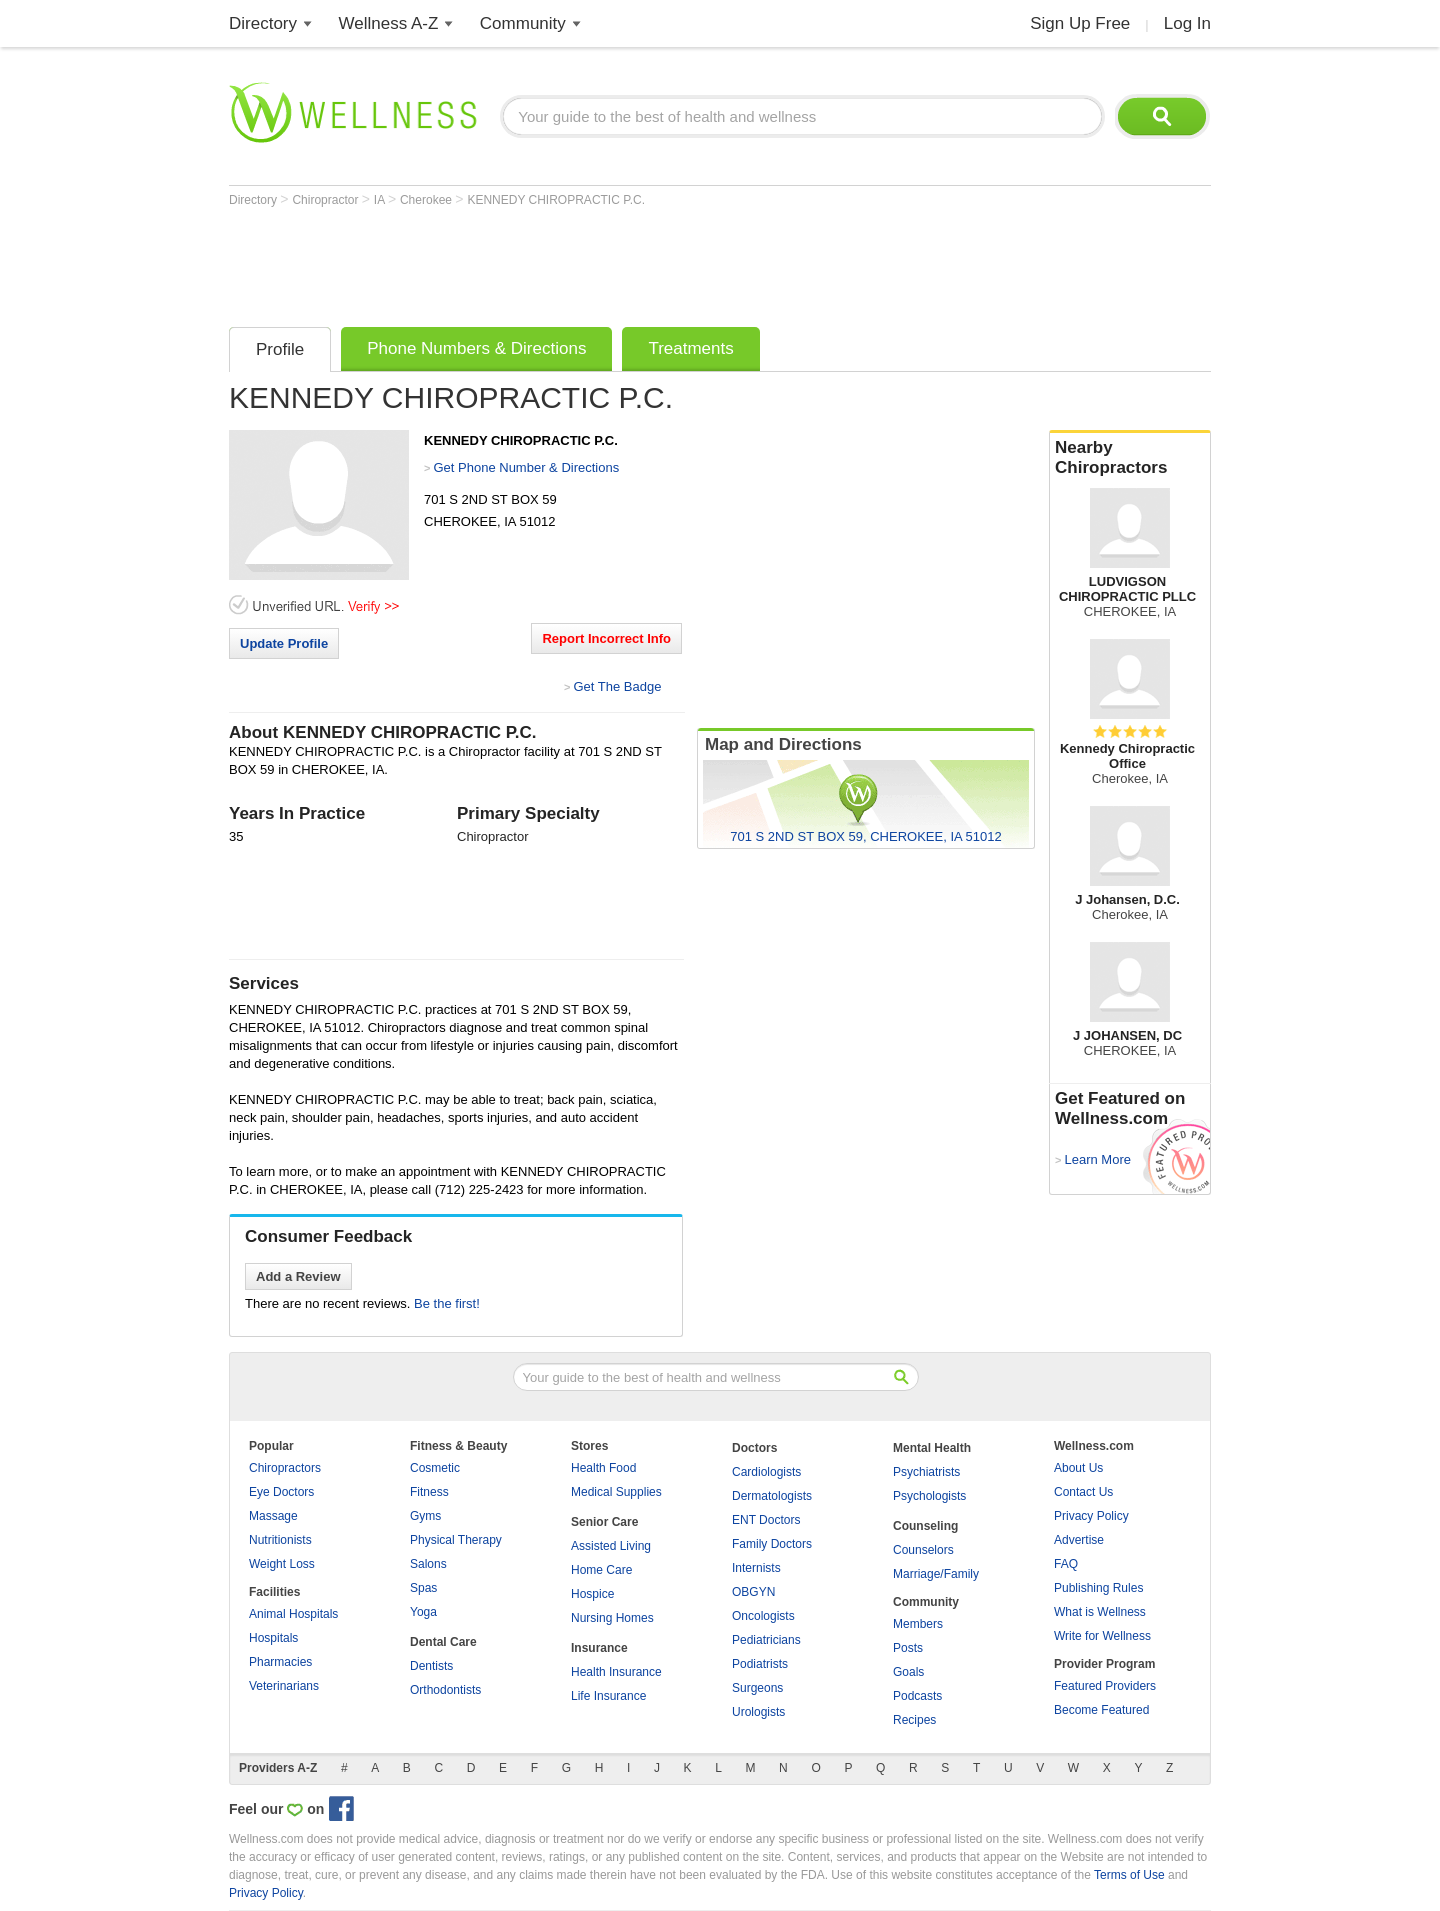  I want to click on Veterinarians, so click(284, 1686).